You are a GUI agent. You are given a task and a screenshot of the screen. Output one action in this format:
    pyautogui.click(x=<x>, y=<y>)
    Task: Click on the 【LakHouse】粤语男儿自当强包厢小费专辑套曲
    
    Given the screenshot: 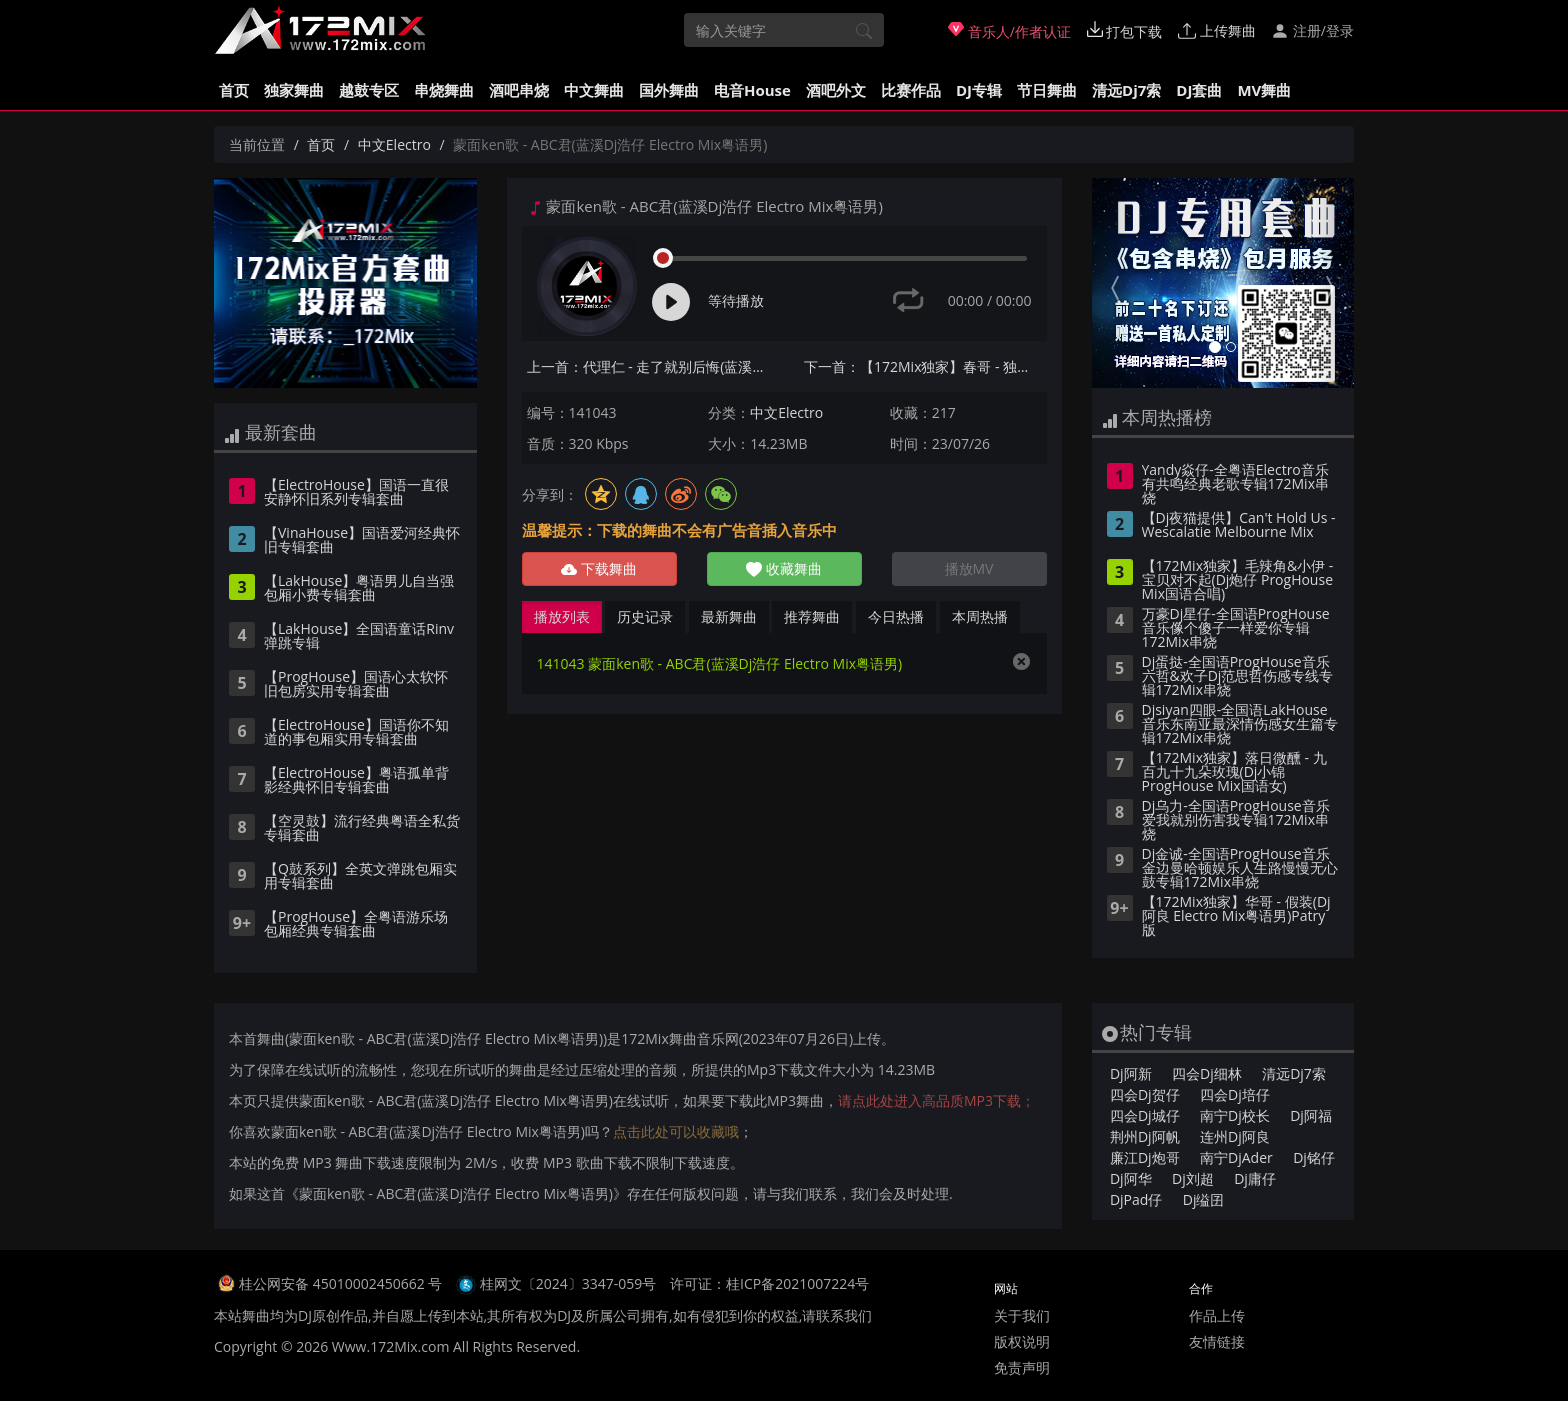 What is the action you would take?
    pyautogui.click(x=359, y=589)
    